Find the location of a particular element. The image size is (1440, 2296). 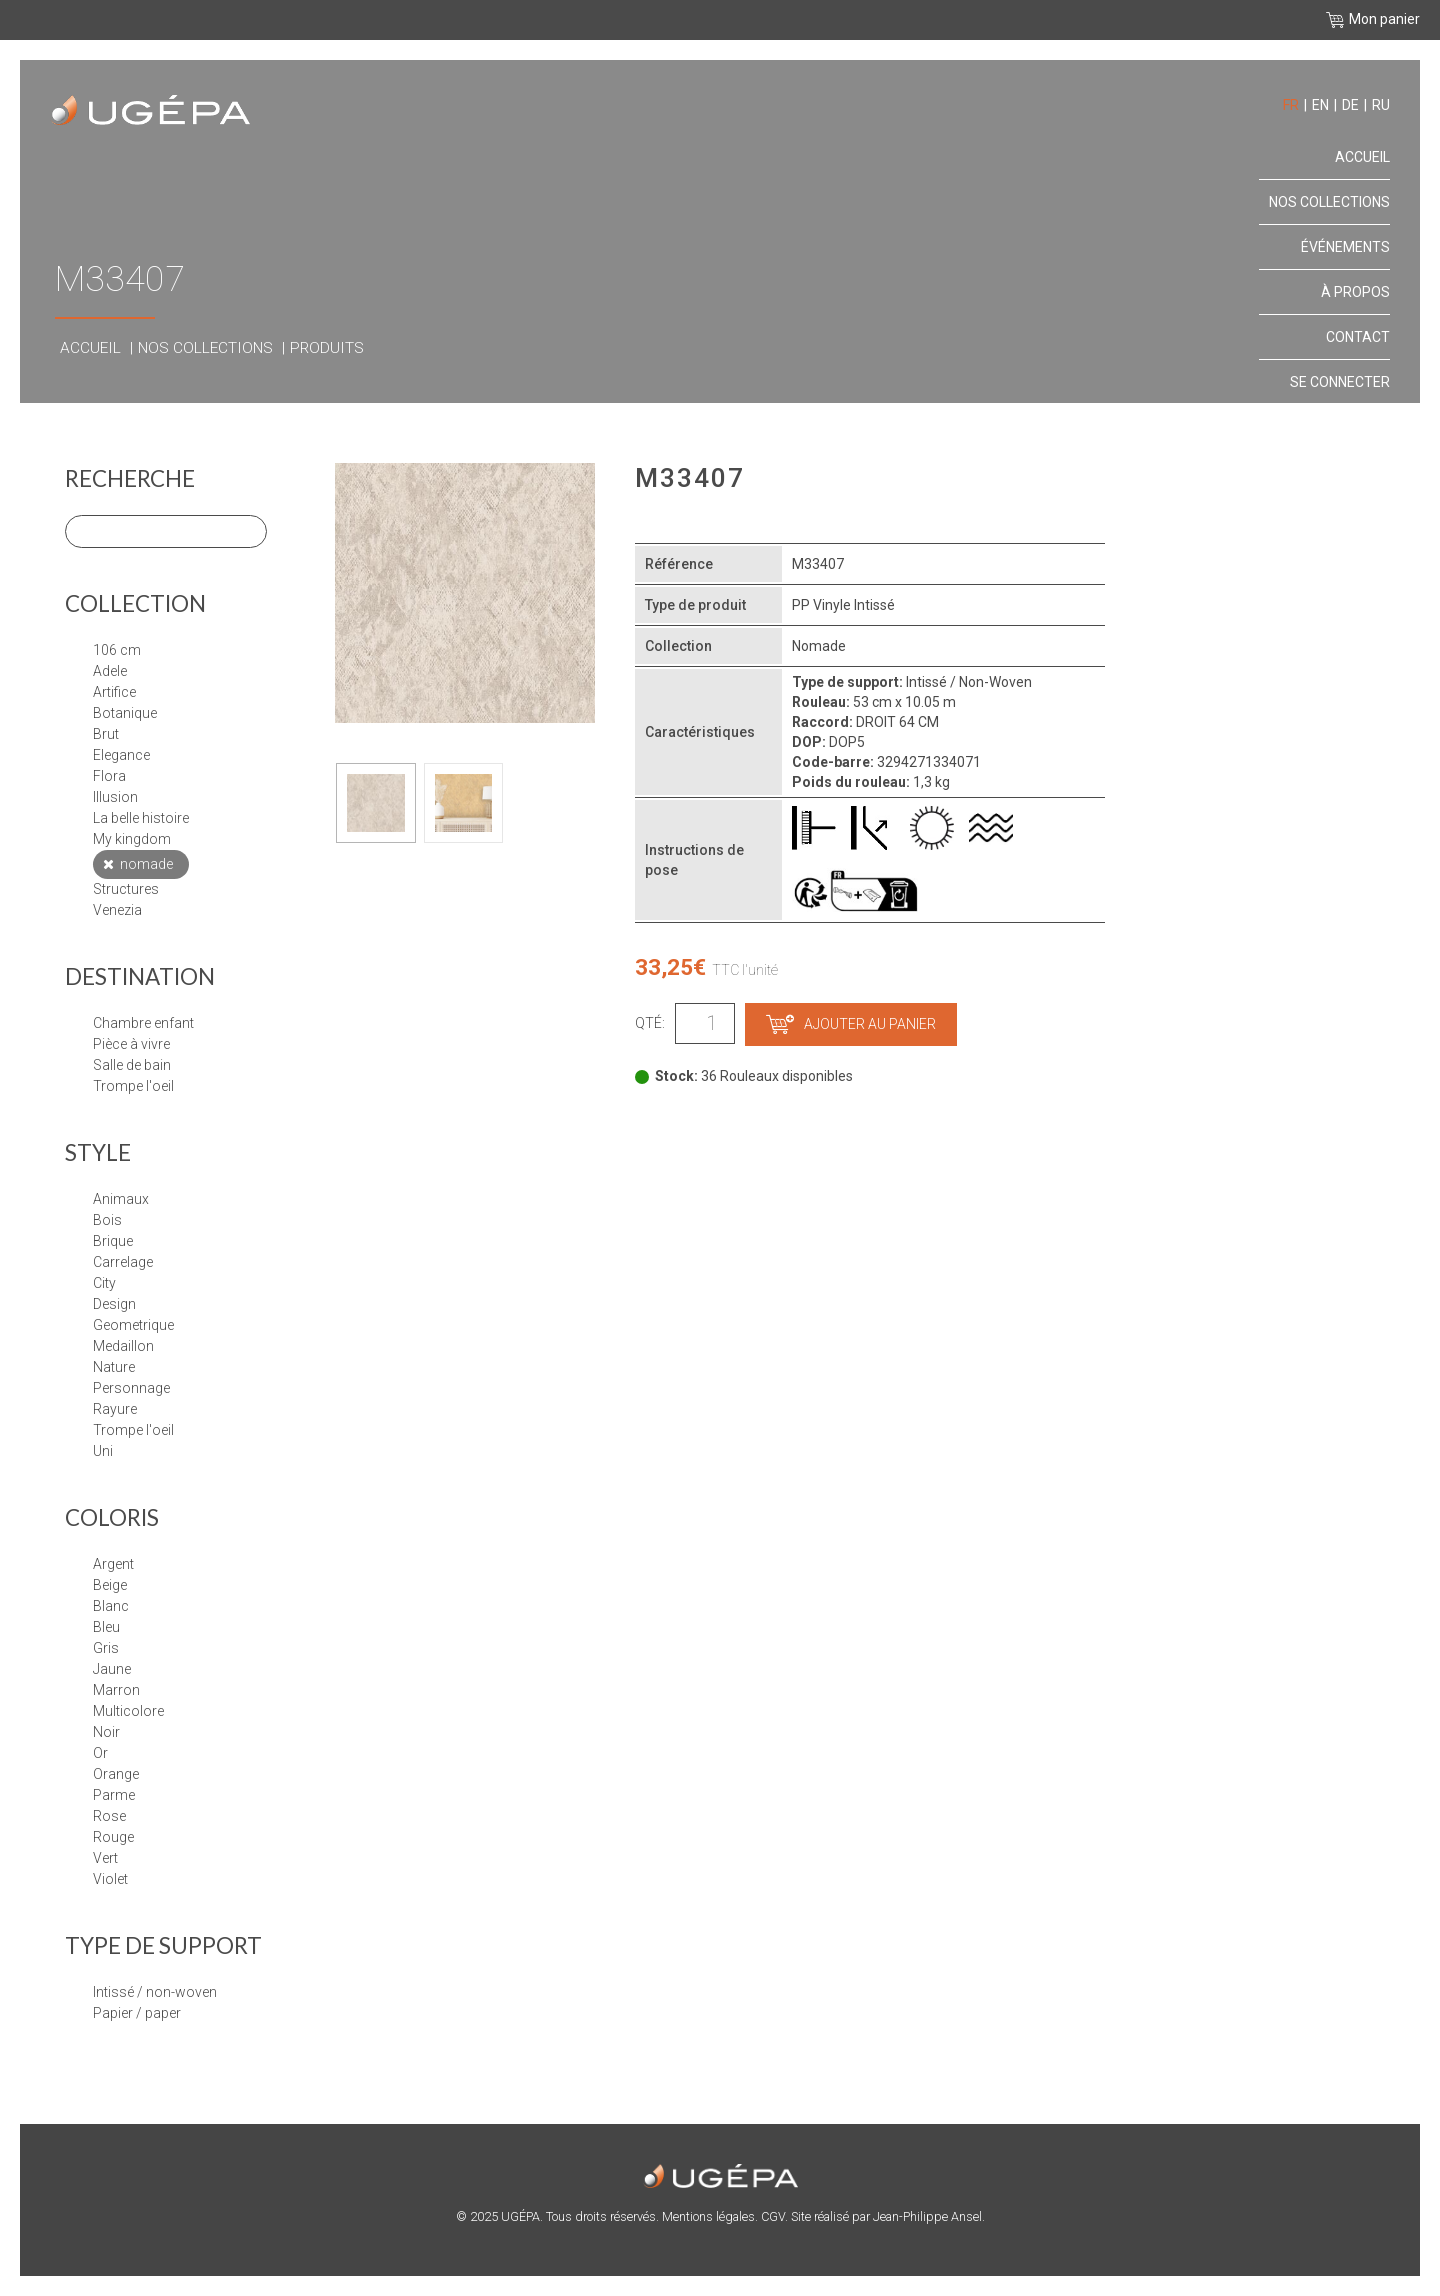

en is located at coordinates (1320, 105).